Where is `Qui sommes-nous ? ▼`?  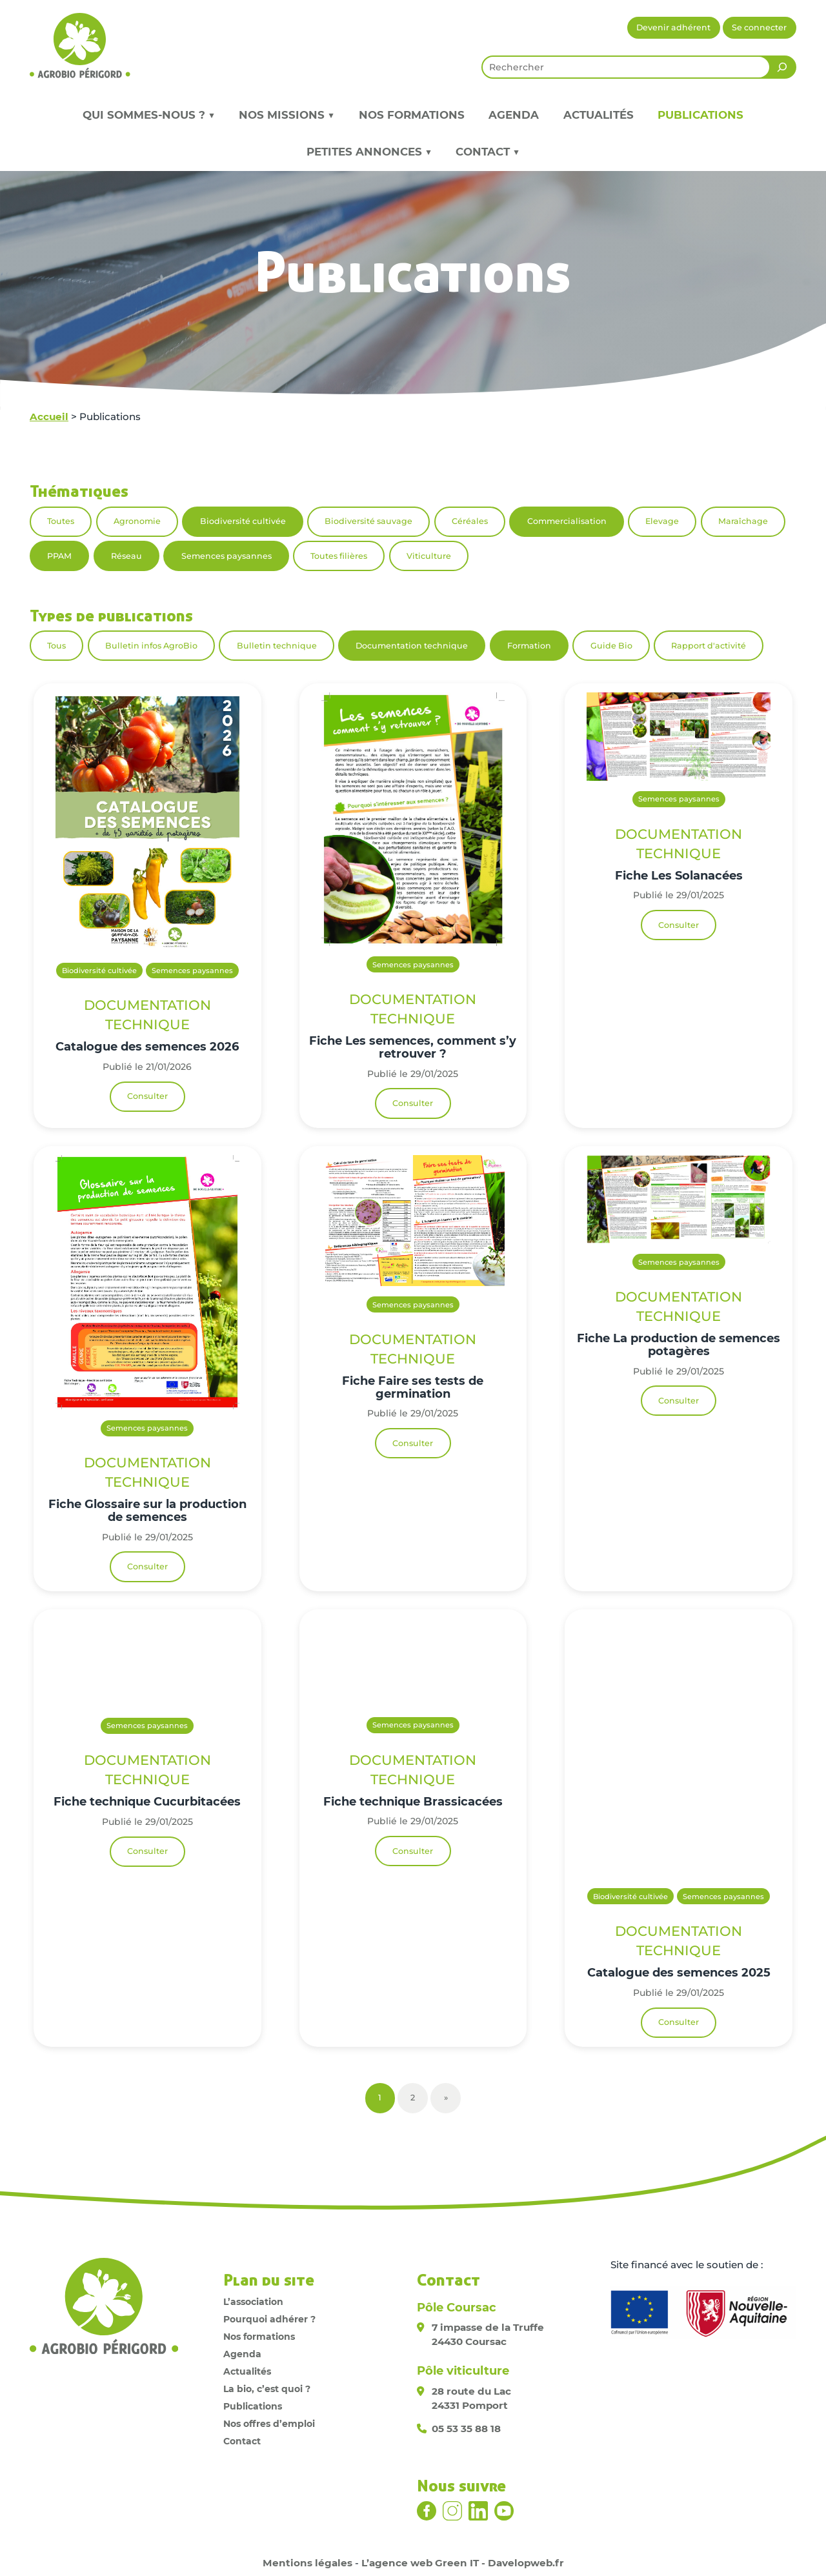
Qui sommes-nous ? ▼ is located at coordinates (149, 114).